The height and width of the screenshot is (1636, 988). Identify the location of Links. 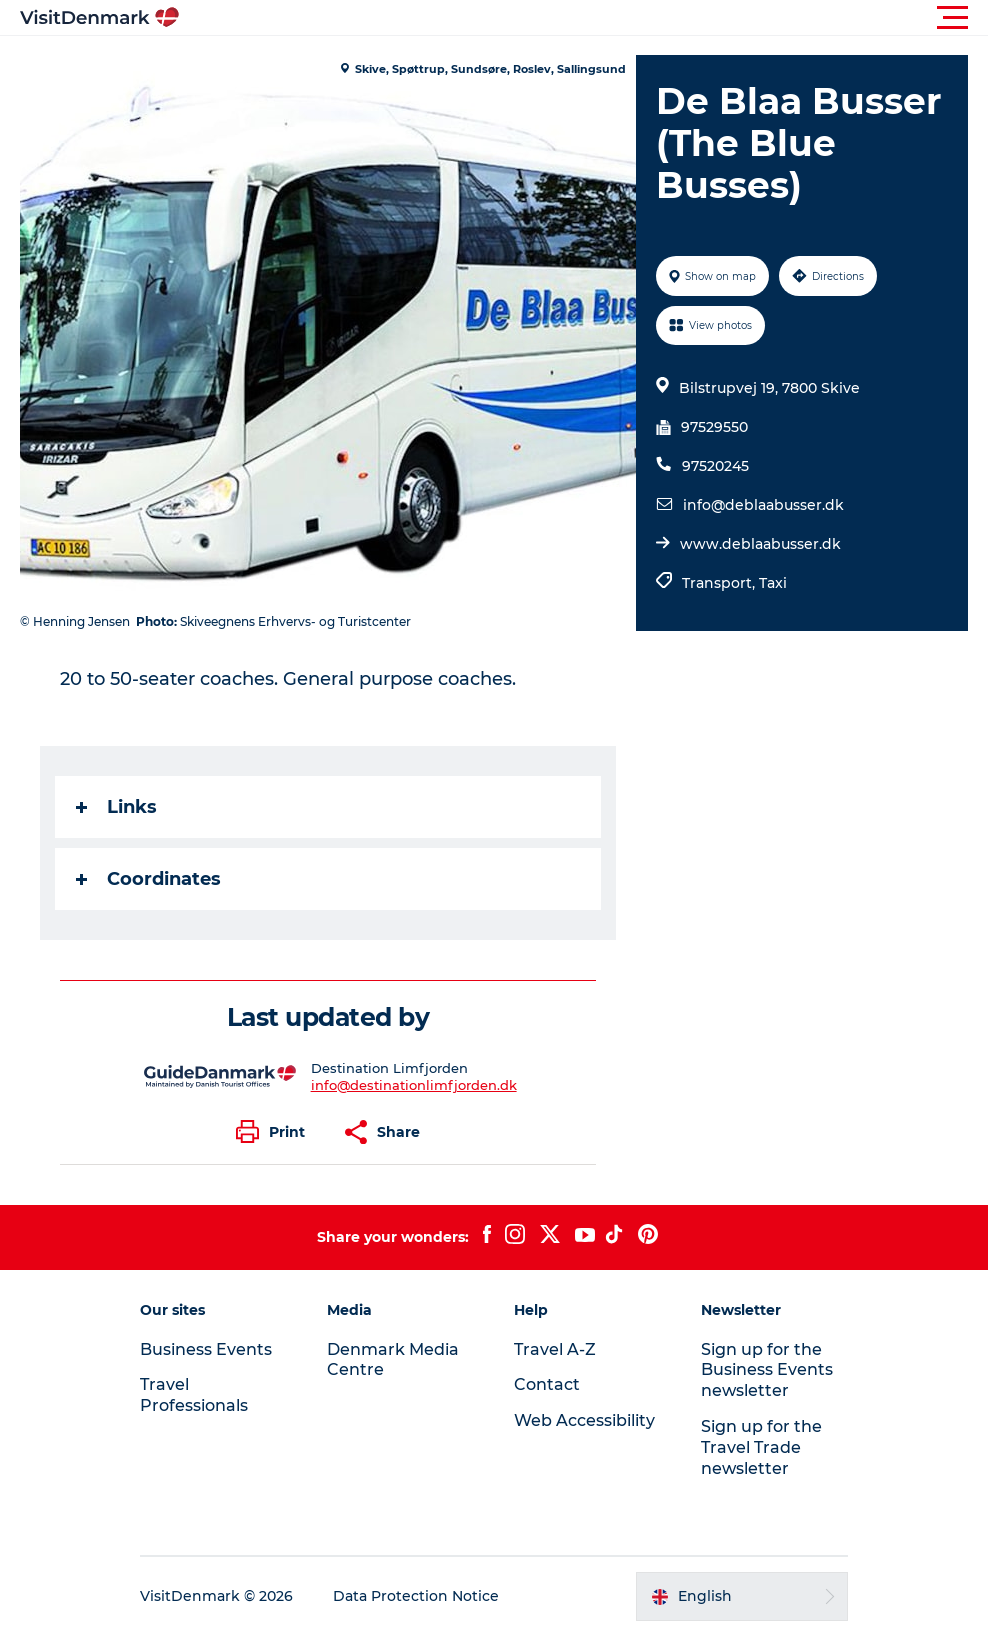
(116, 807).